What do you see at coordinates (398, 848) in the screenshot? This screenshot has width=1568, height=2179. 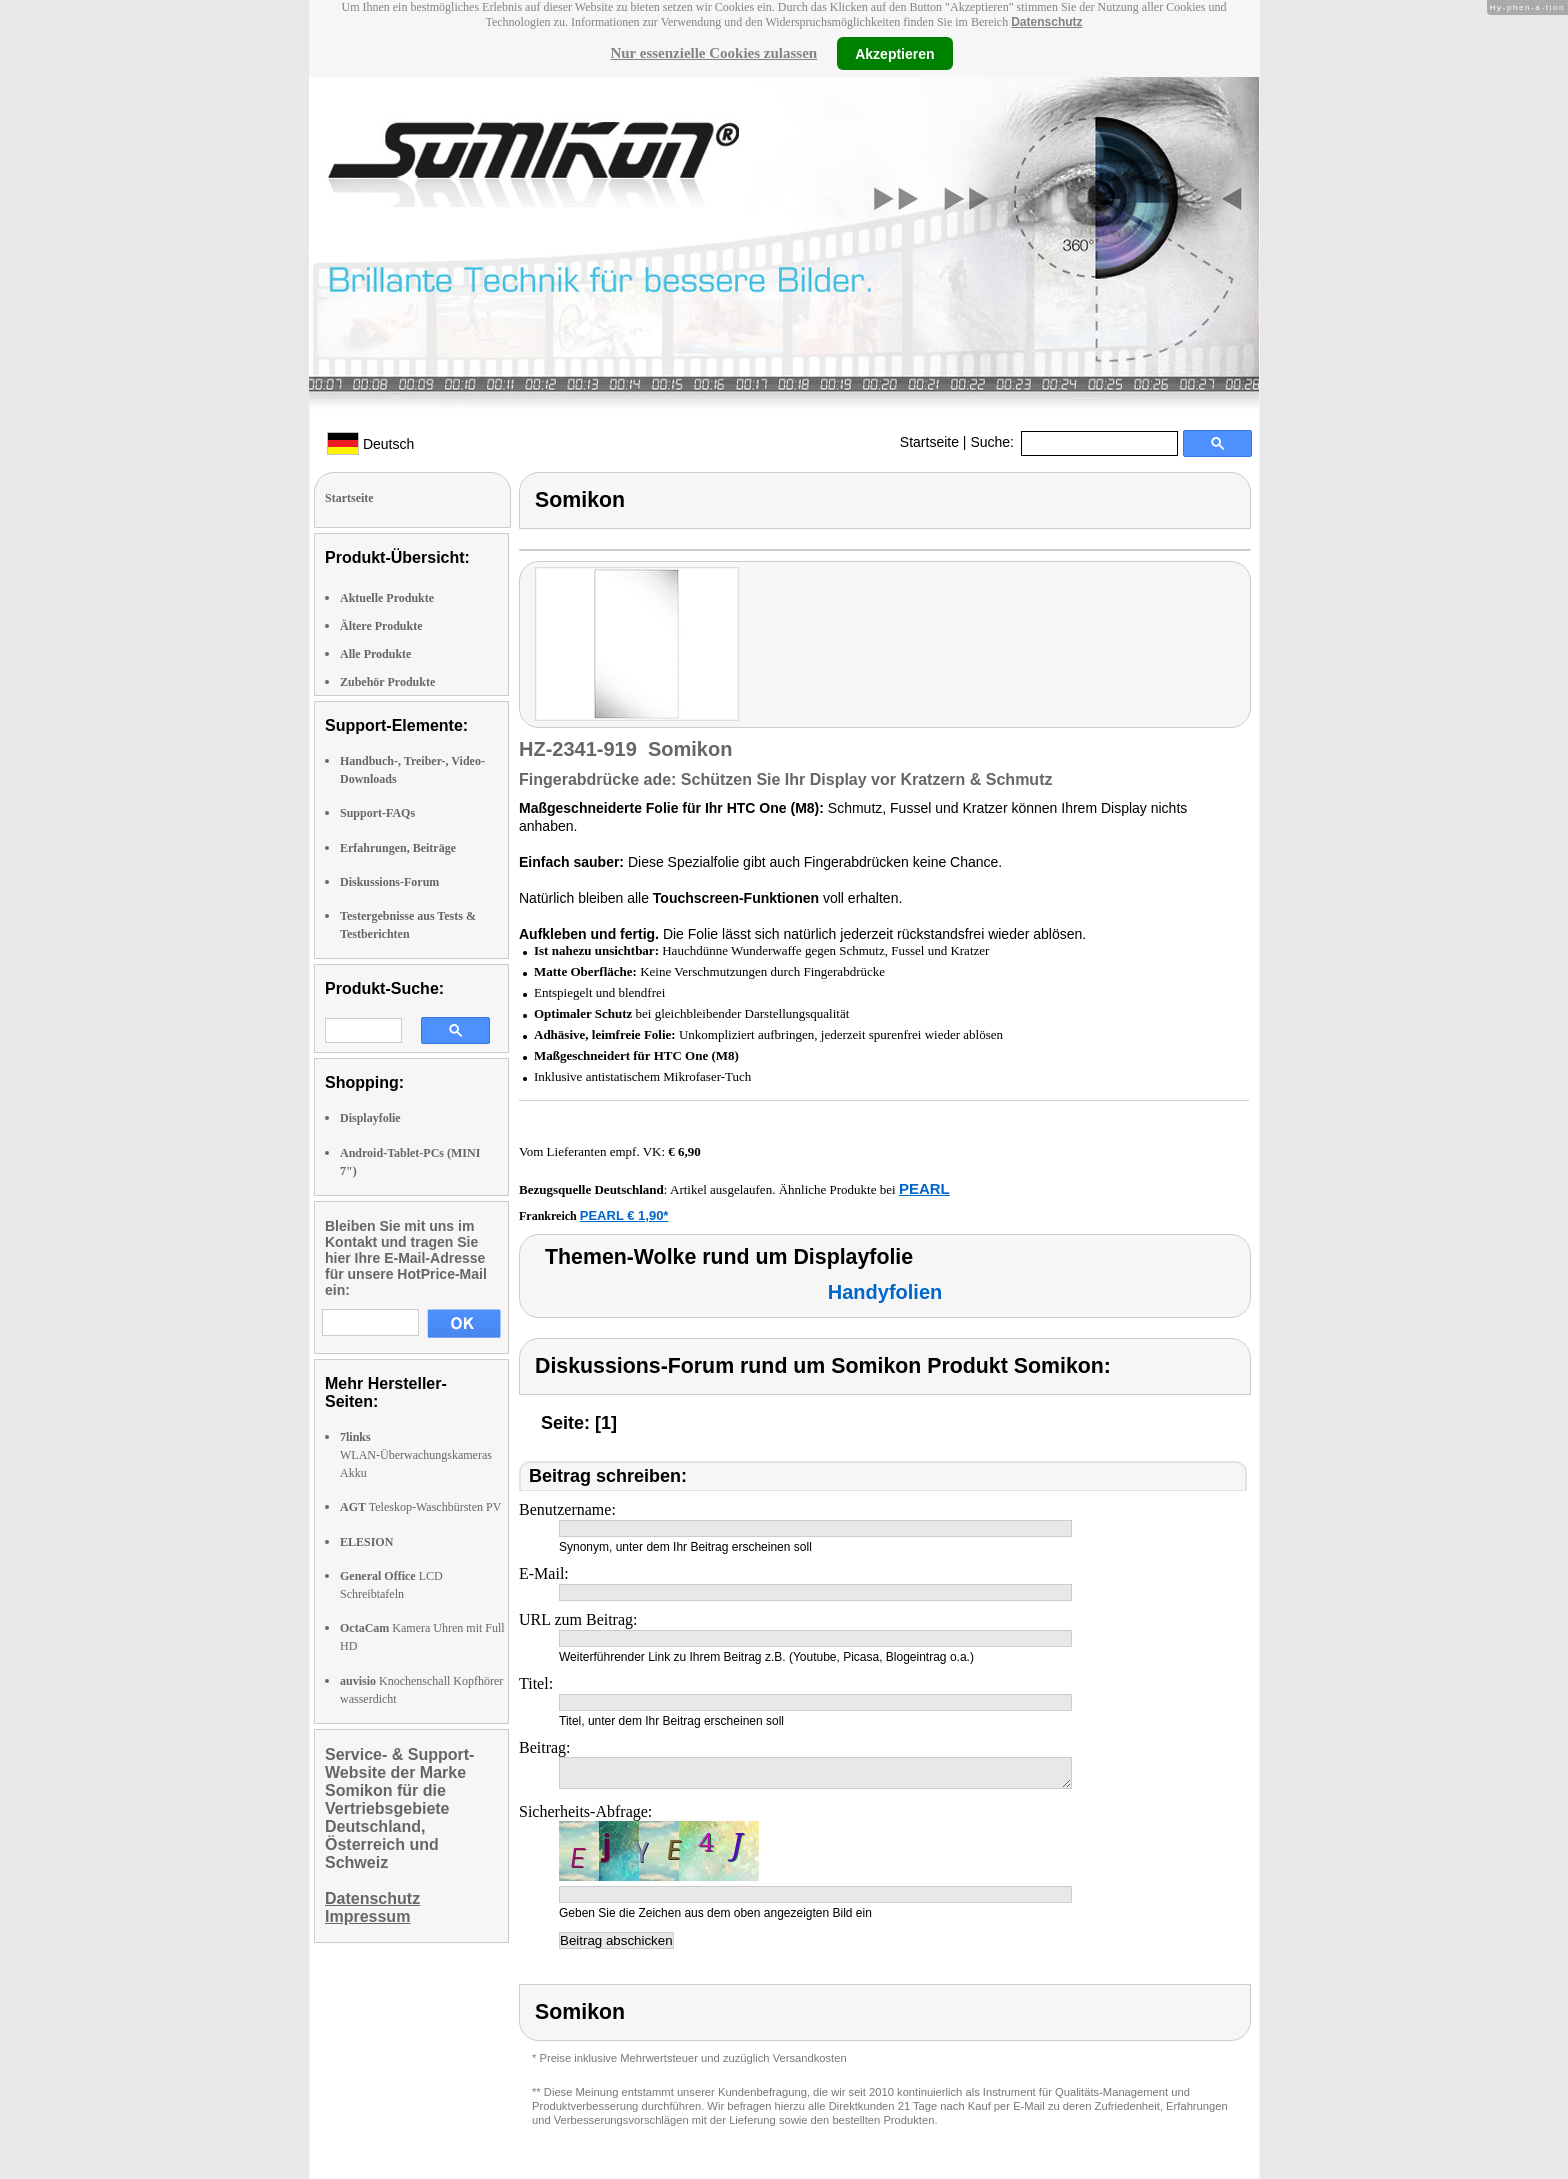 I see `Erfahrungen, Beiträge` at bounding box center [398, 848].